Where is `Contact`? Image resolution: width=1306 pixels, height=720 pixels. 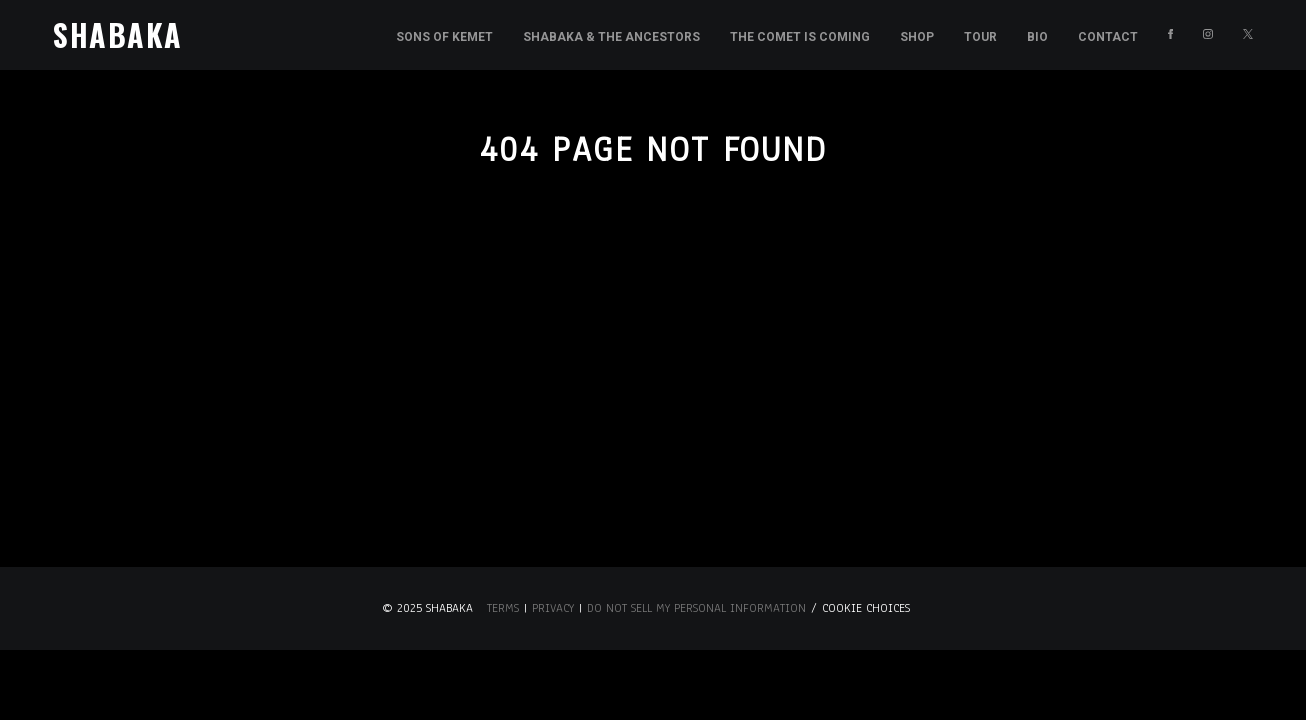
Contact is located at coordinates (1108, 37).